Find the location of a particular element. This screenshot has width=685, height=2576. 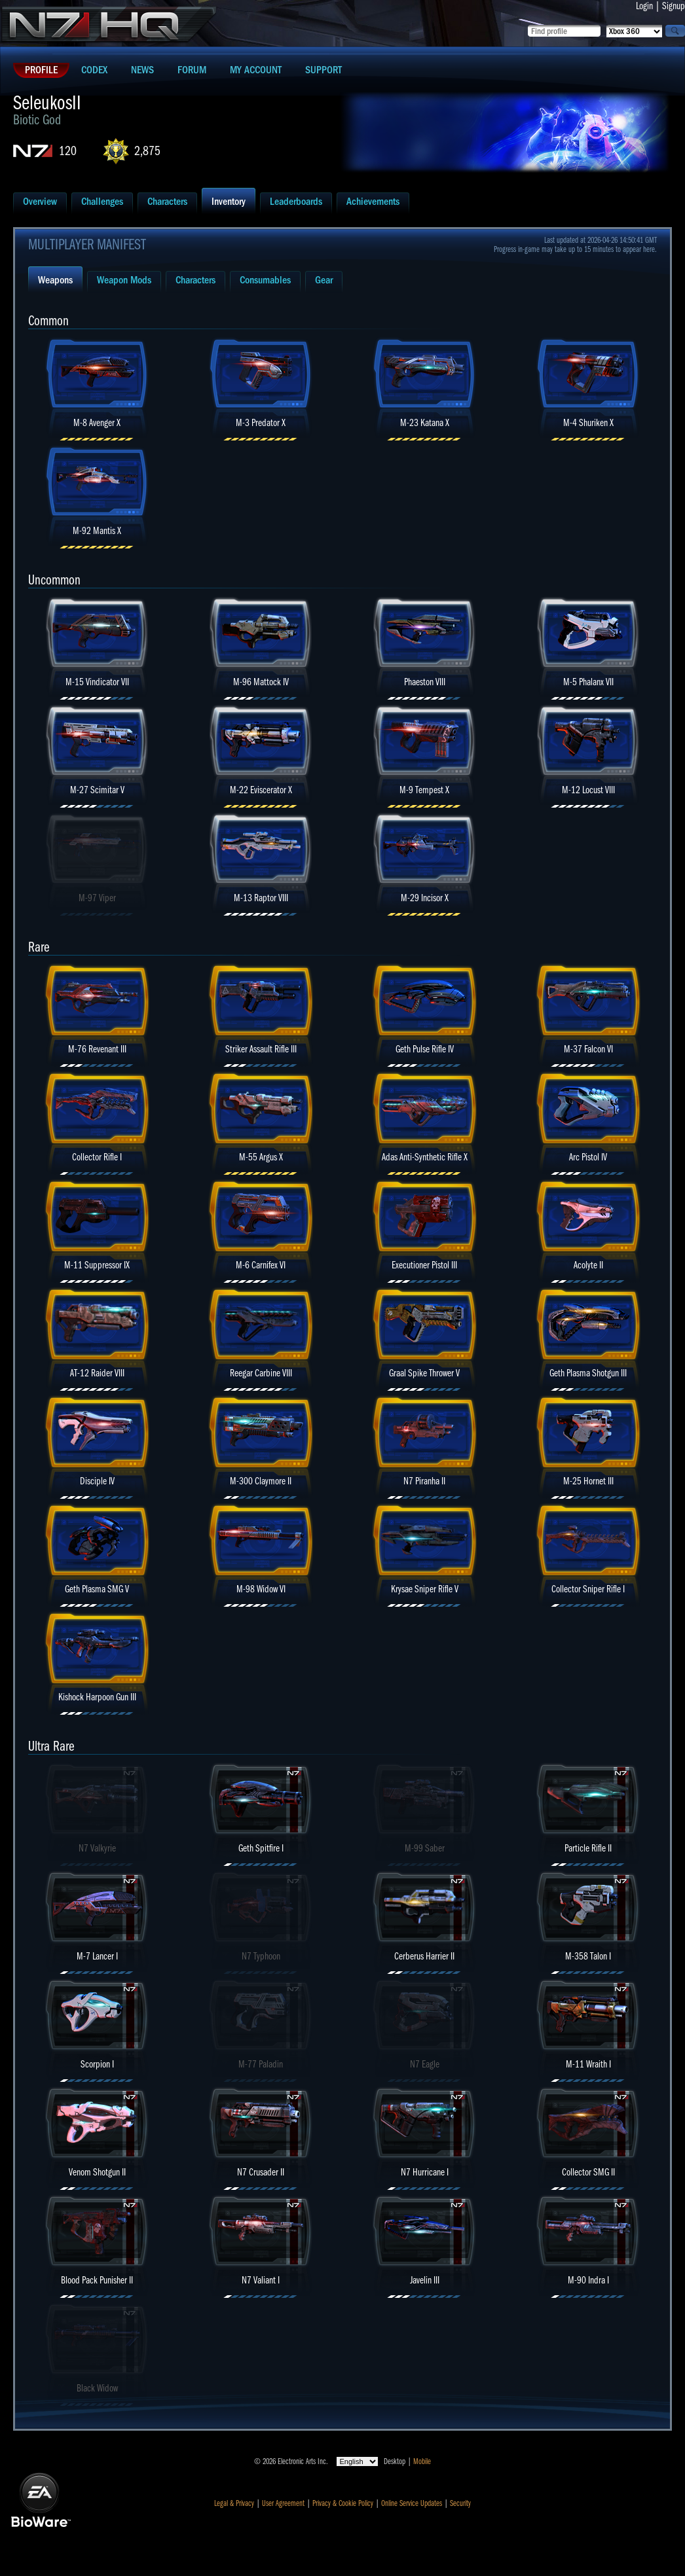

Legal & Privacy is located at coordinates (234, 2503).